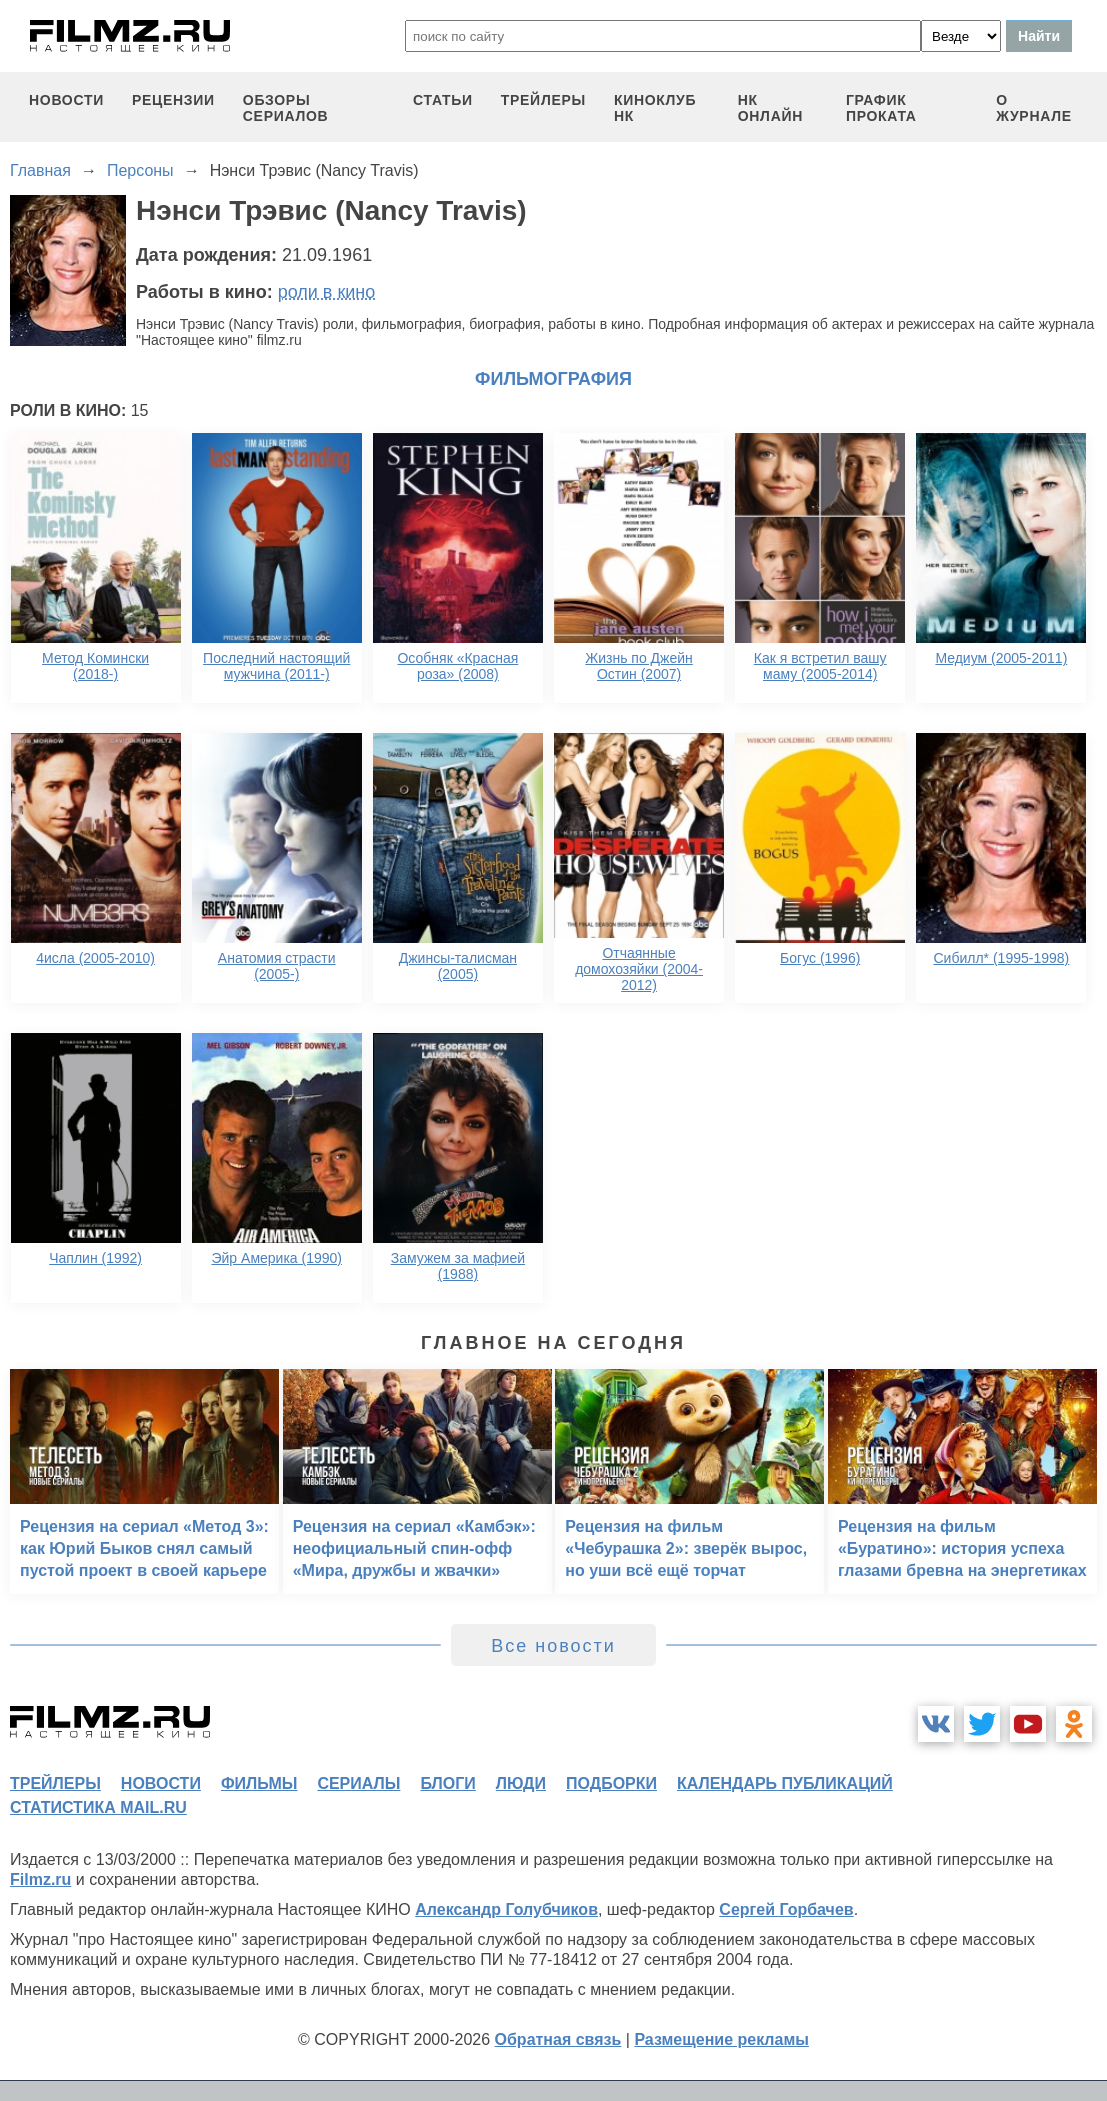 The height and width of the screenshot is (2101, 1107). Describe the element at coordinates (259, 1783) in the screenshot. I see `фильмы` at that location.